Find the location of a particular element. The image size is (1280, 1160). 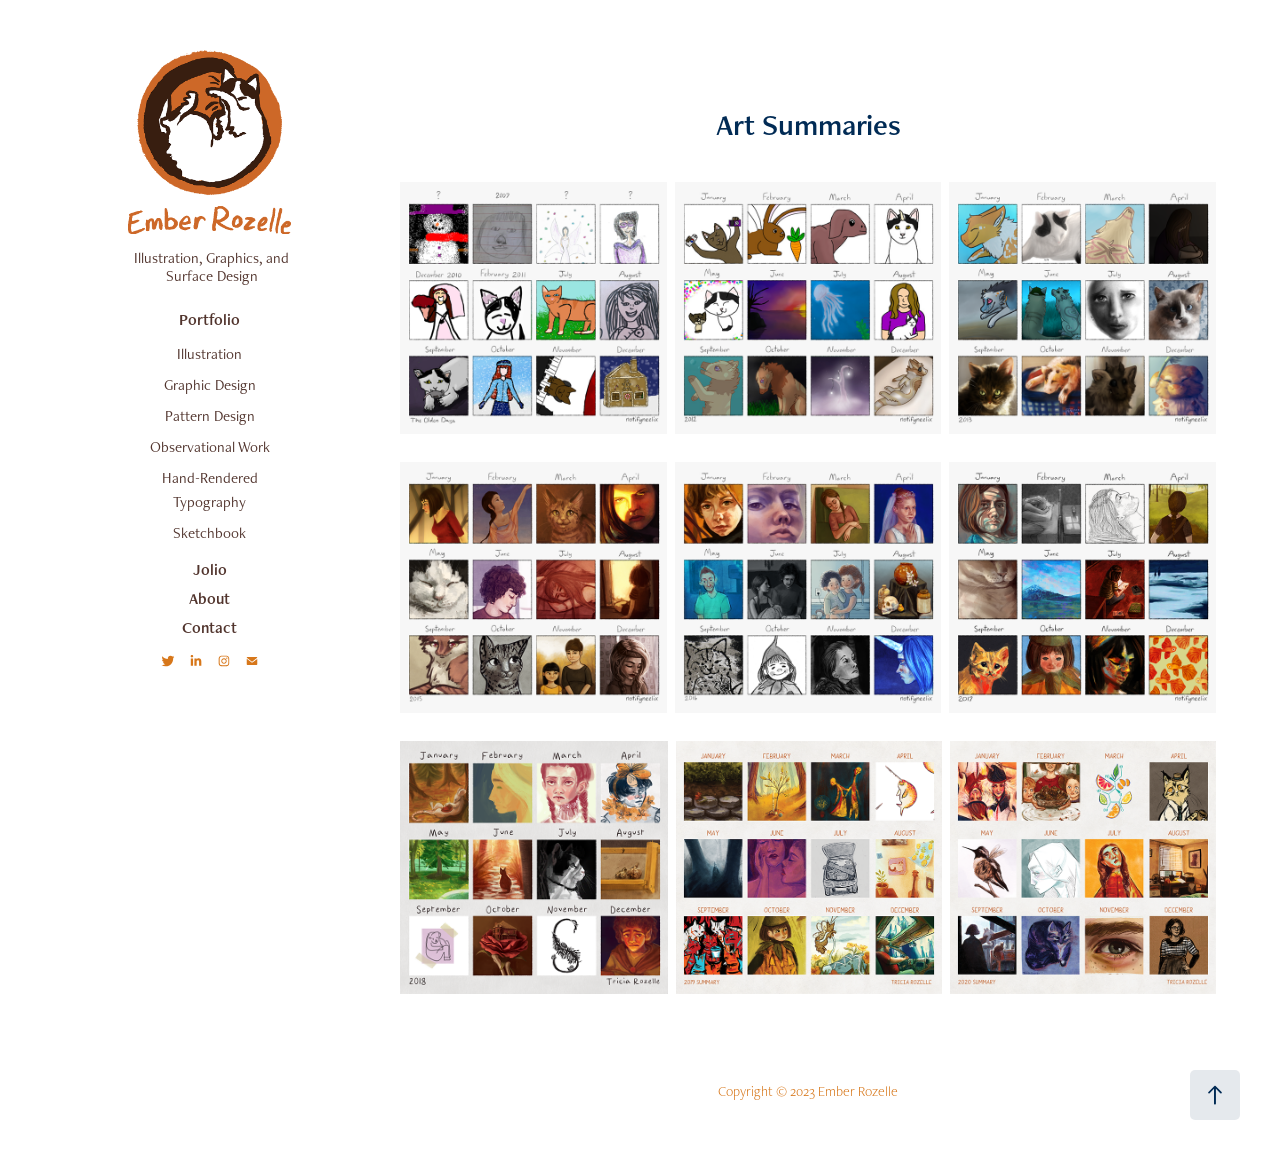

Jolio is located at coordinates (210, 569).